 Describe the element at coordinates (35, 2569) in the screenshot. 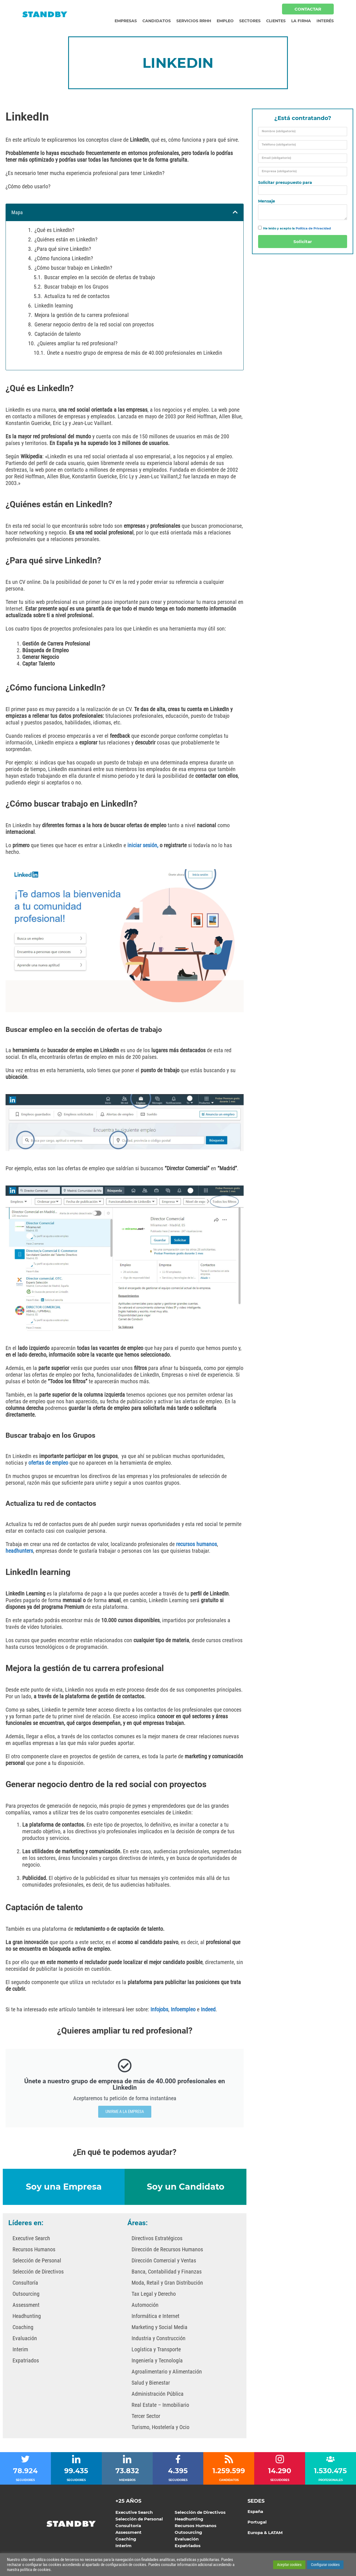

I see `política de cookies` at that location.